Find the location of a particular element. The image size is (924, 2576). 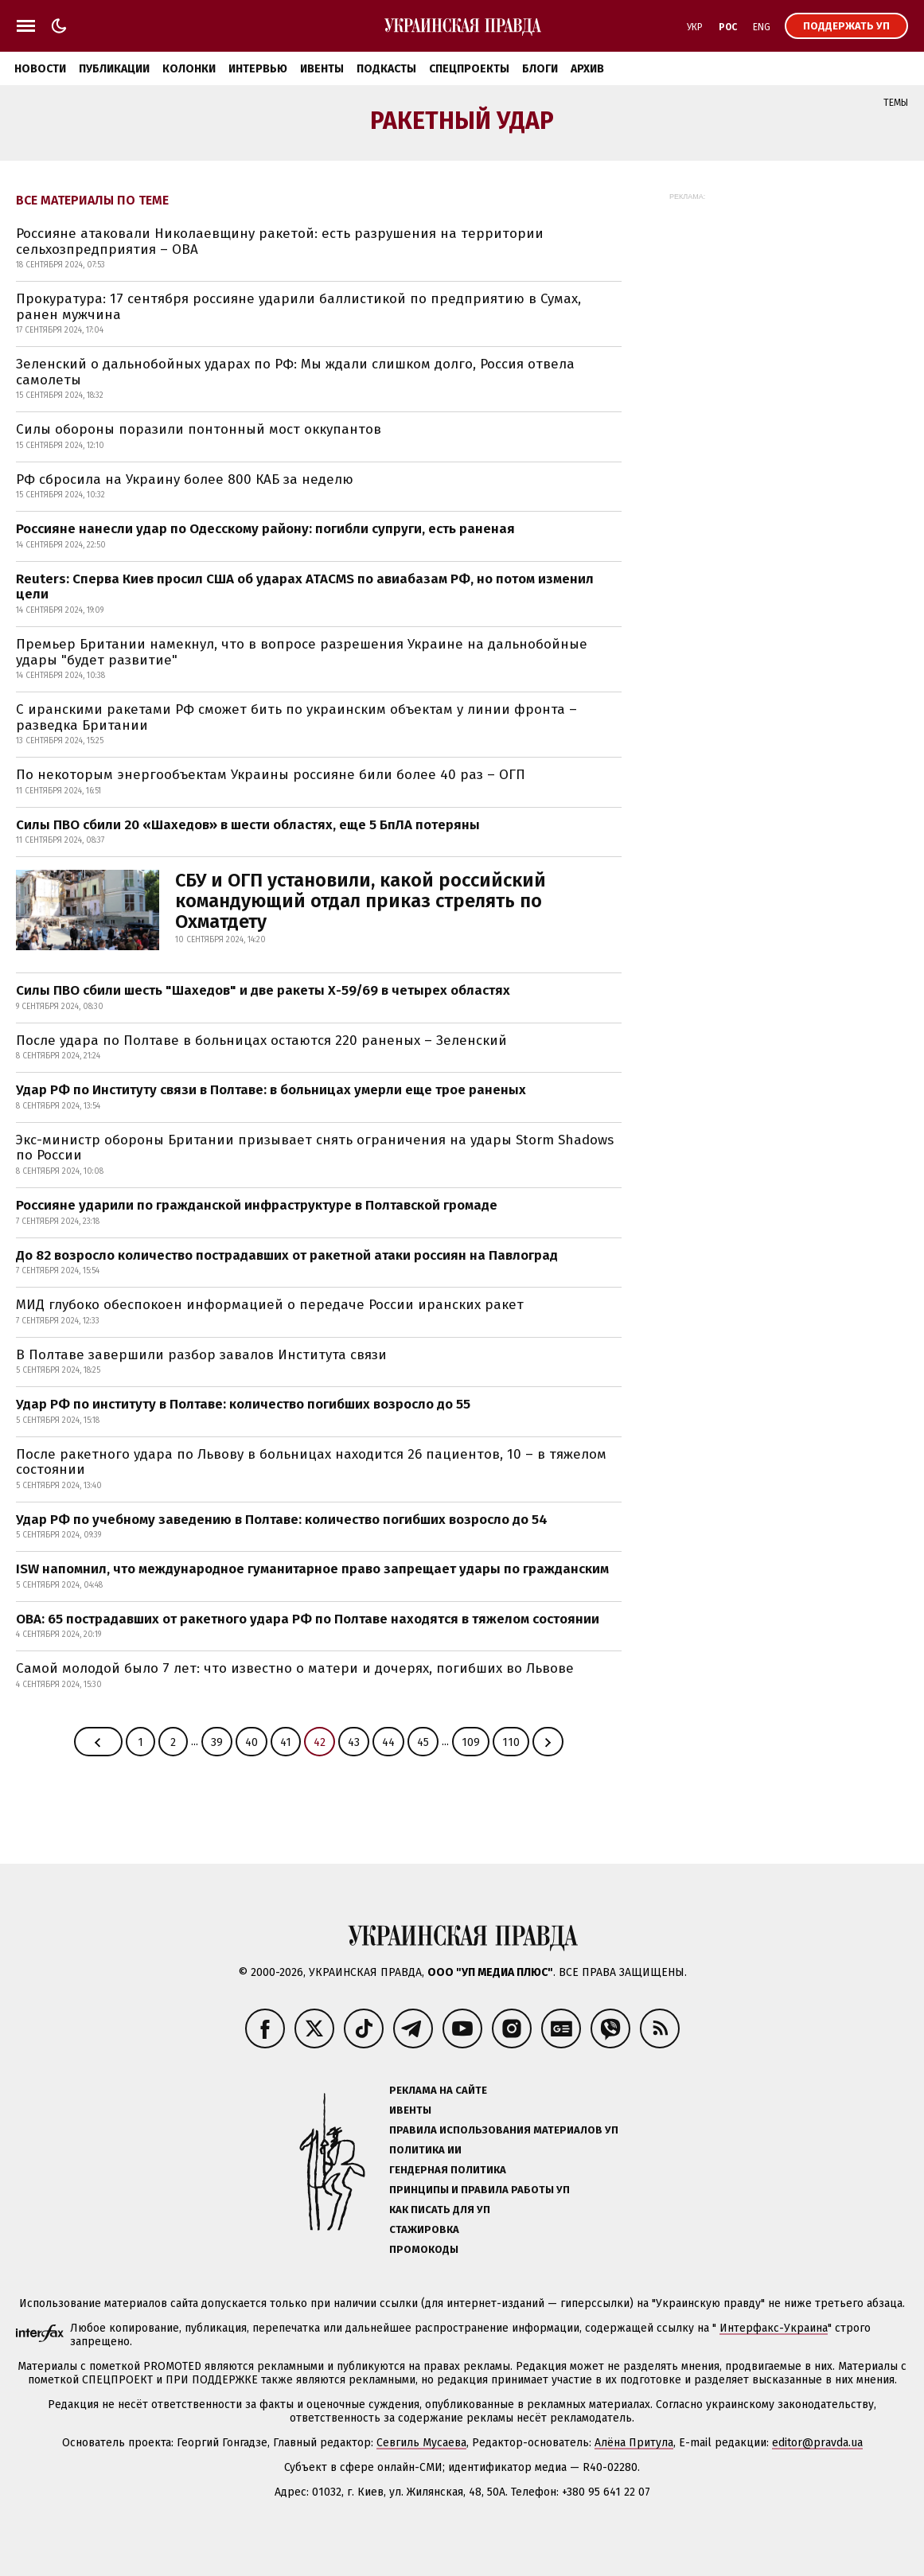

Удар РФ по институту в Полтаве: количество погибших возросло до 55 is located at coordinates (243, 1404).